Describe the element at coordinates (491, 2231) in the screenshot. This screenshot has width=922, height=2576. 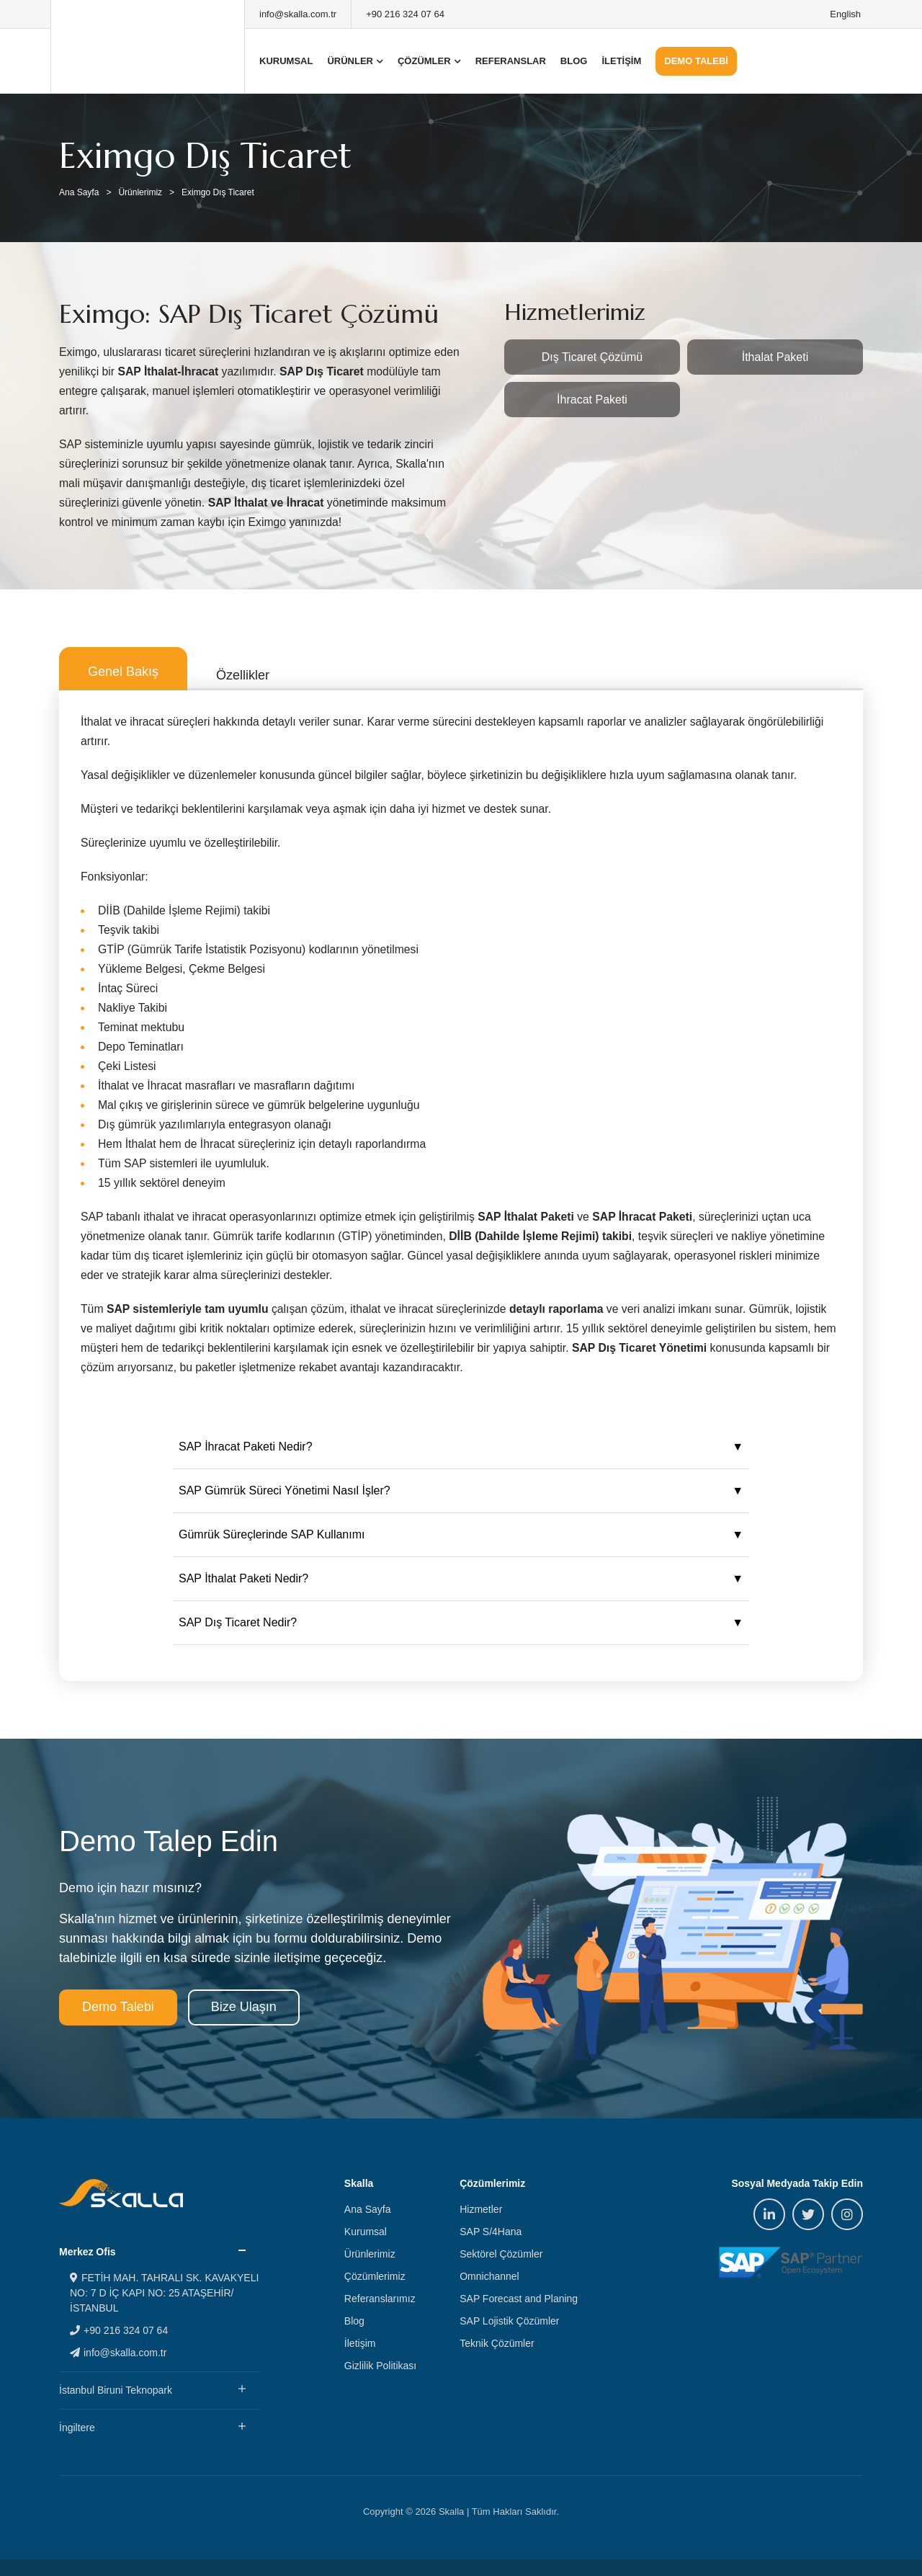
I see `SAP S/4Hana` at that location.